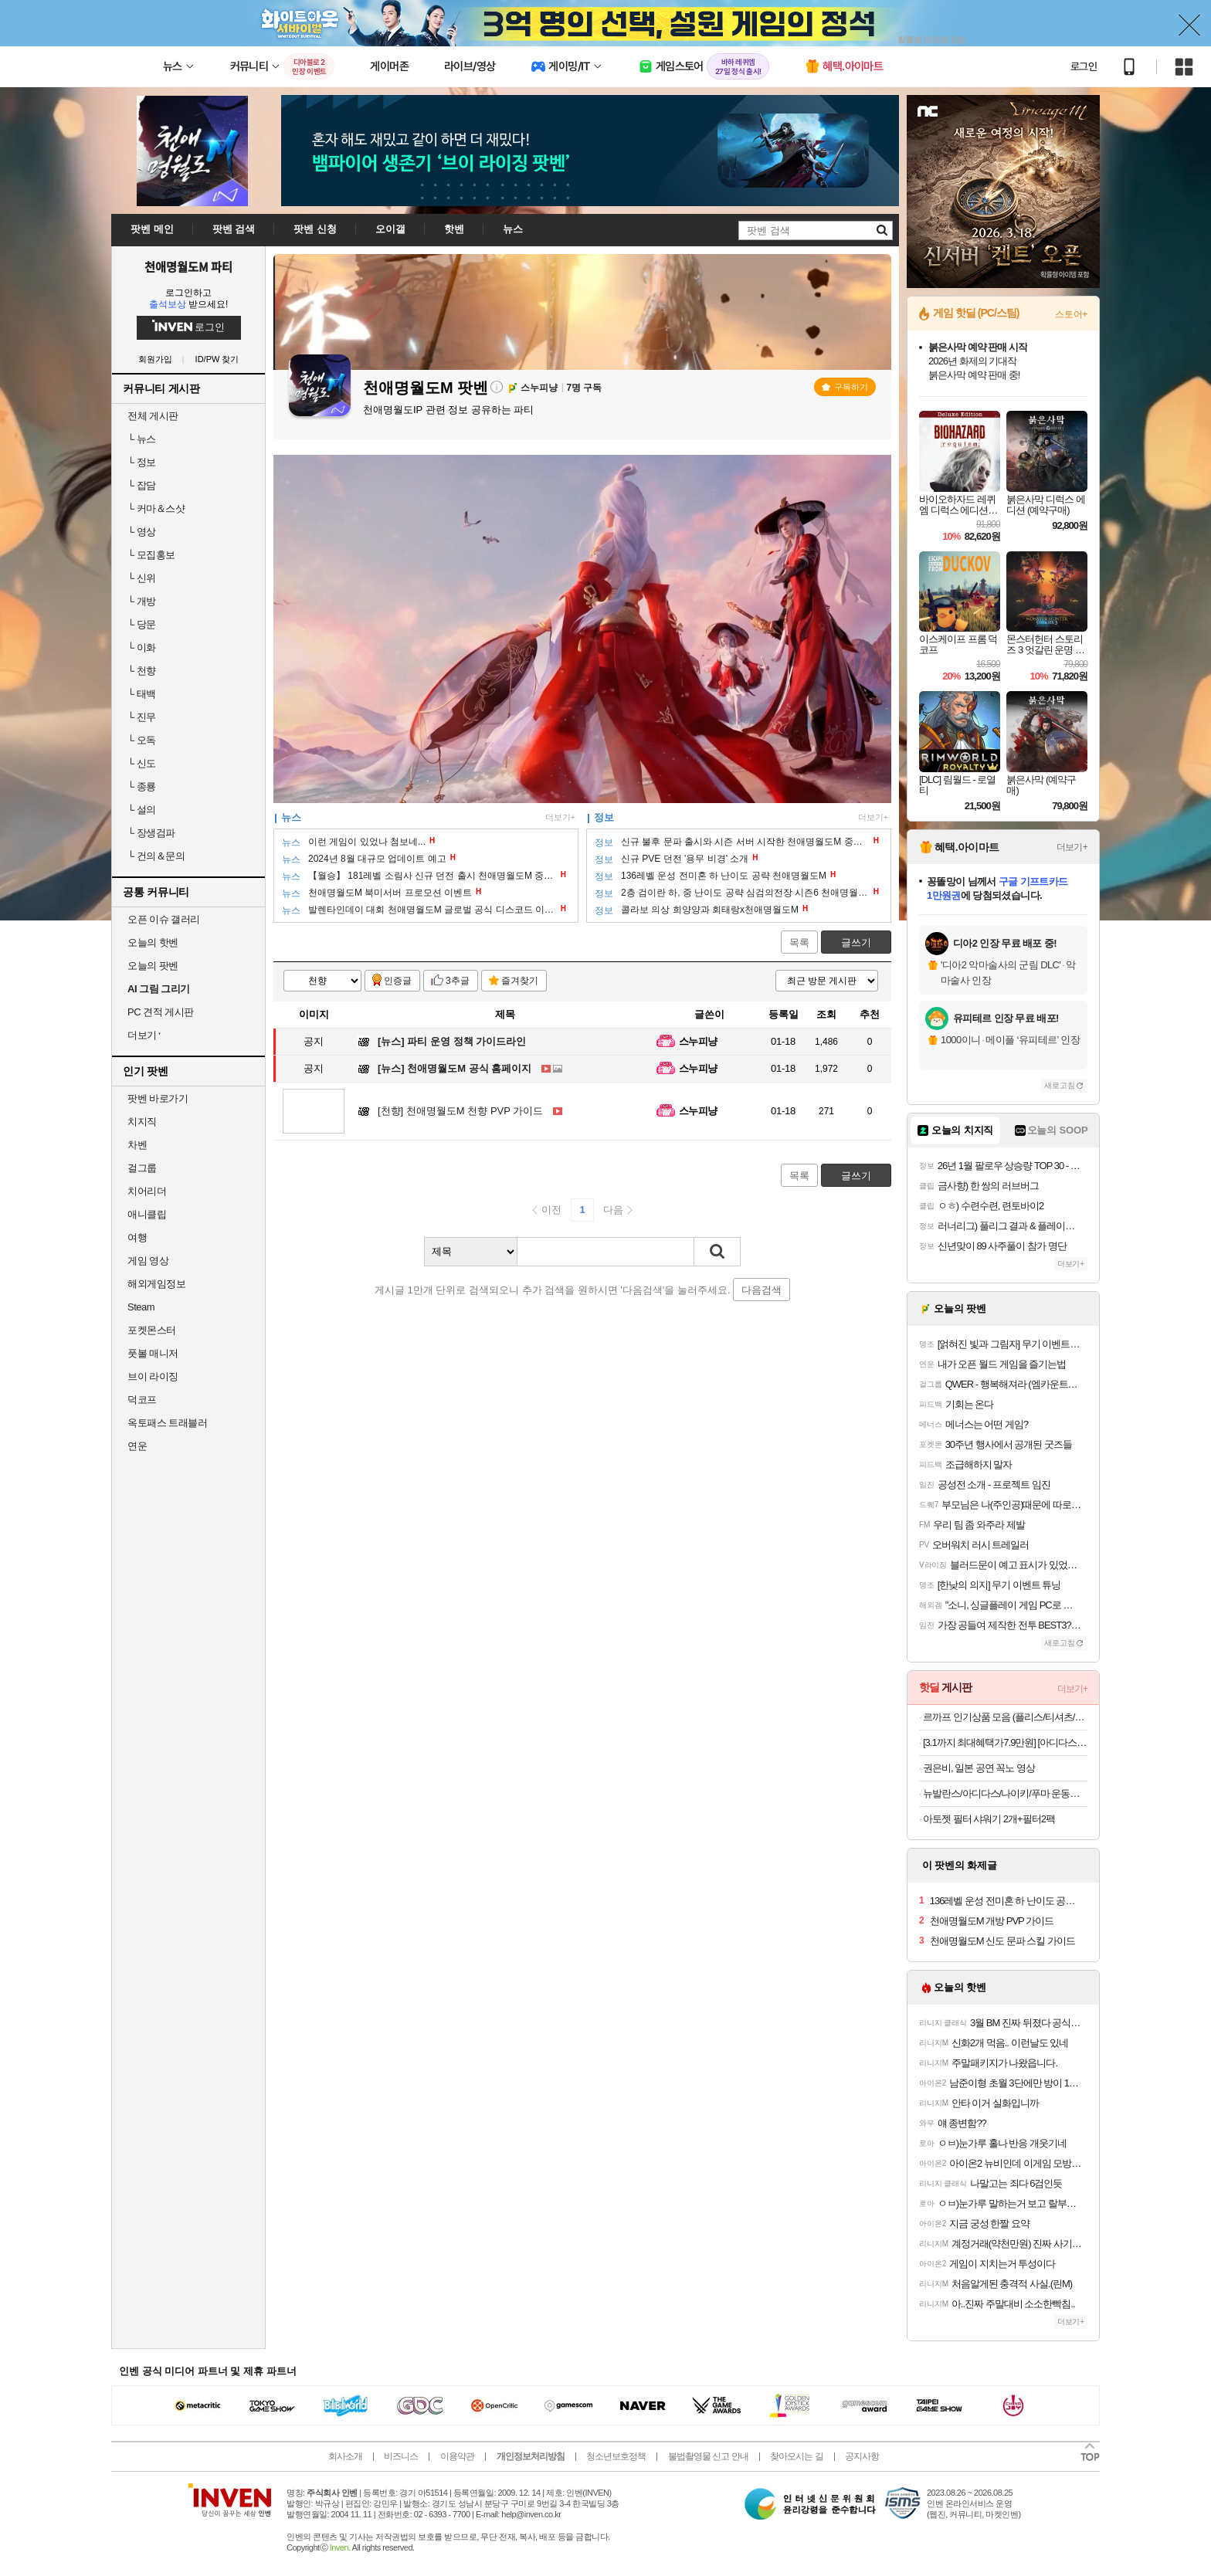  Describe the element at coordinates (151, 833) in the screenshot. I see `장생검파` at that location.